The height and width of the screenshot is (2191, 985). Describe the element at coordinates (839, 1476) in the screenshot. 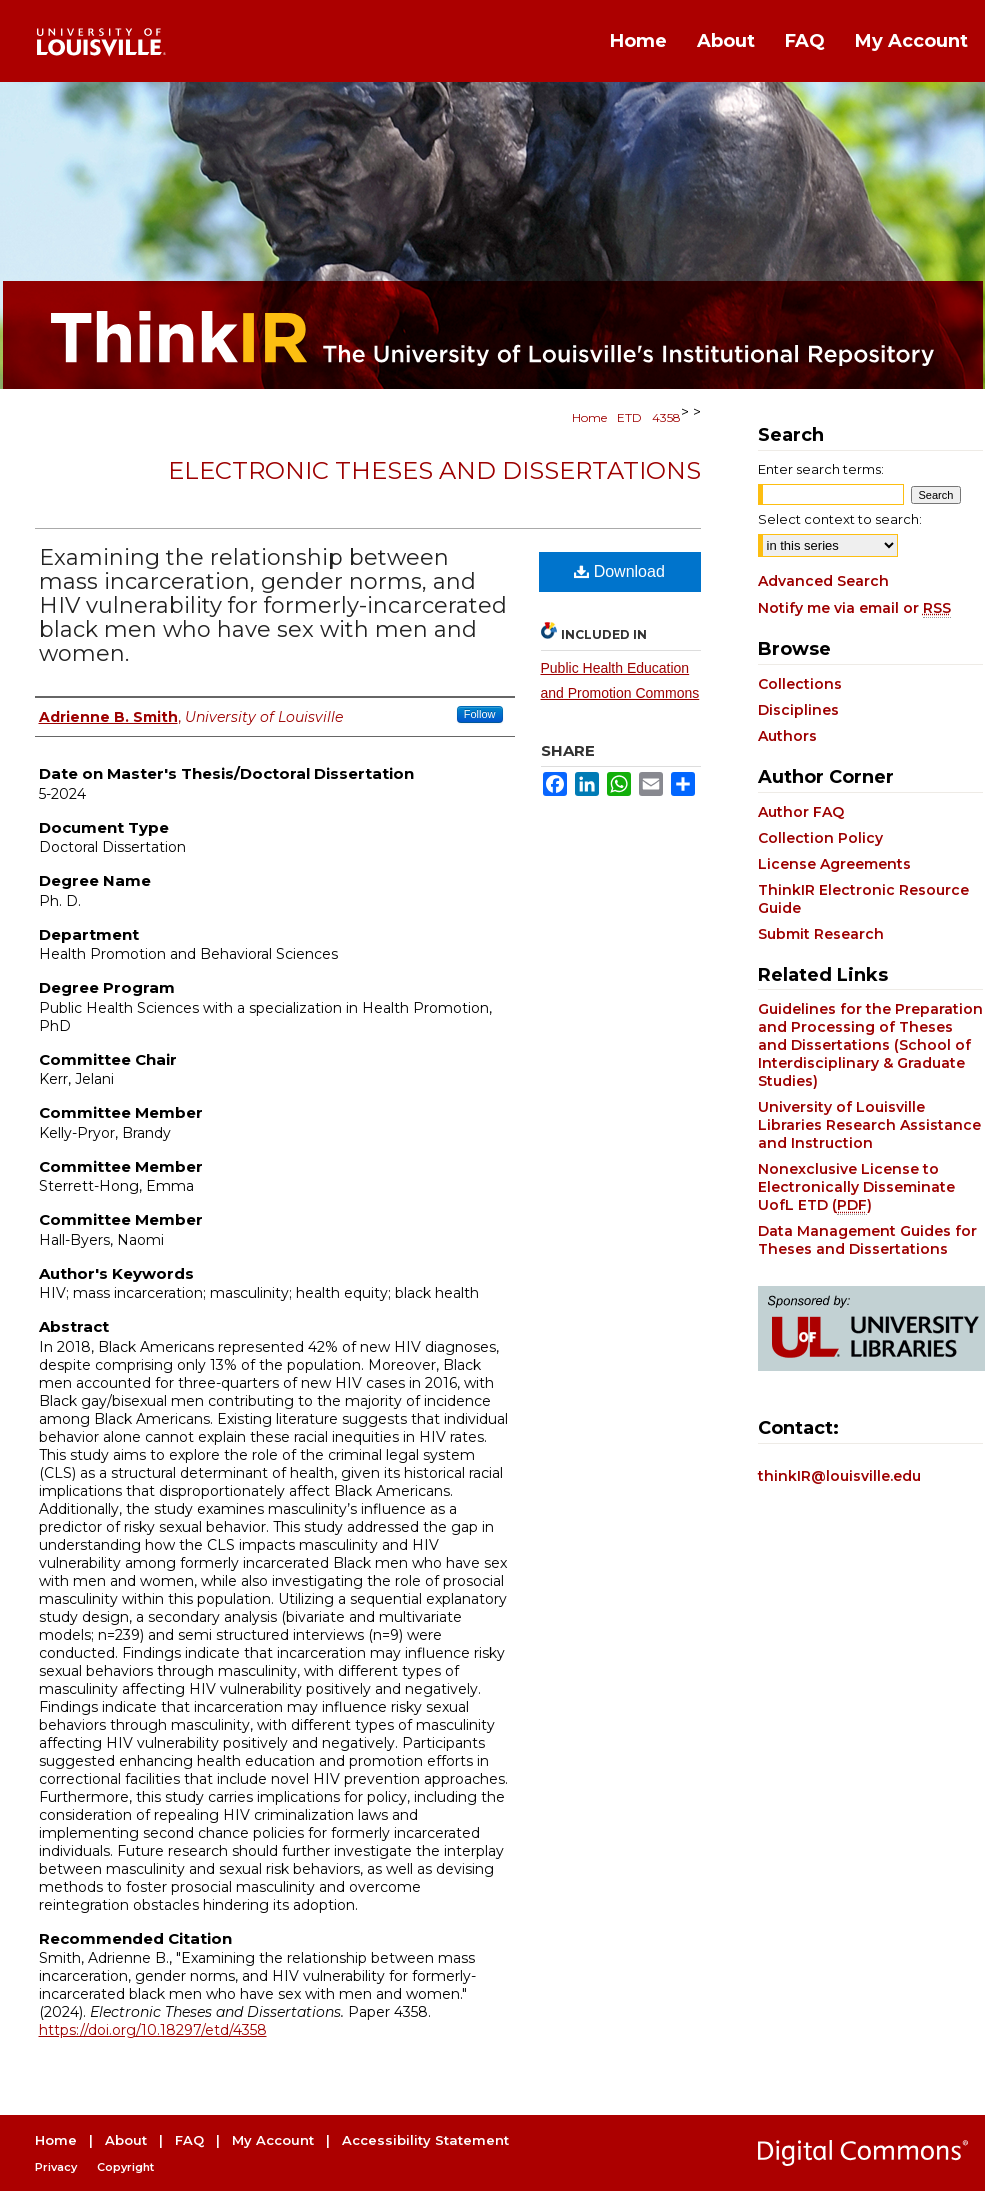

I see `thinkIR@louisville.edu` at that location.